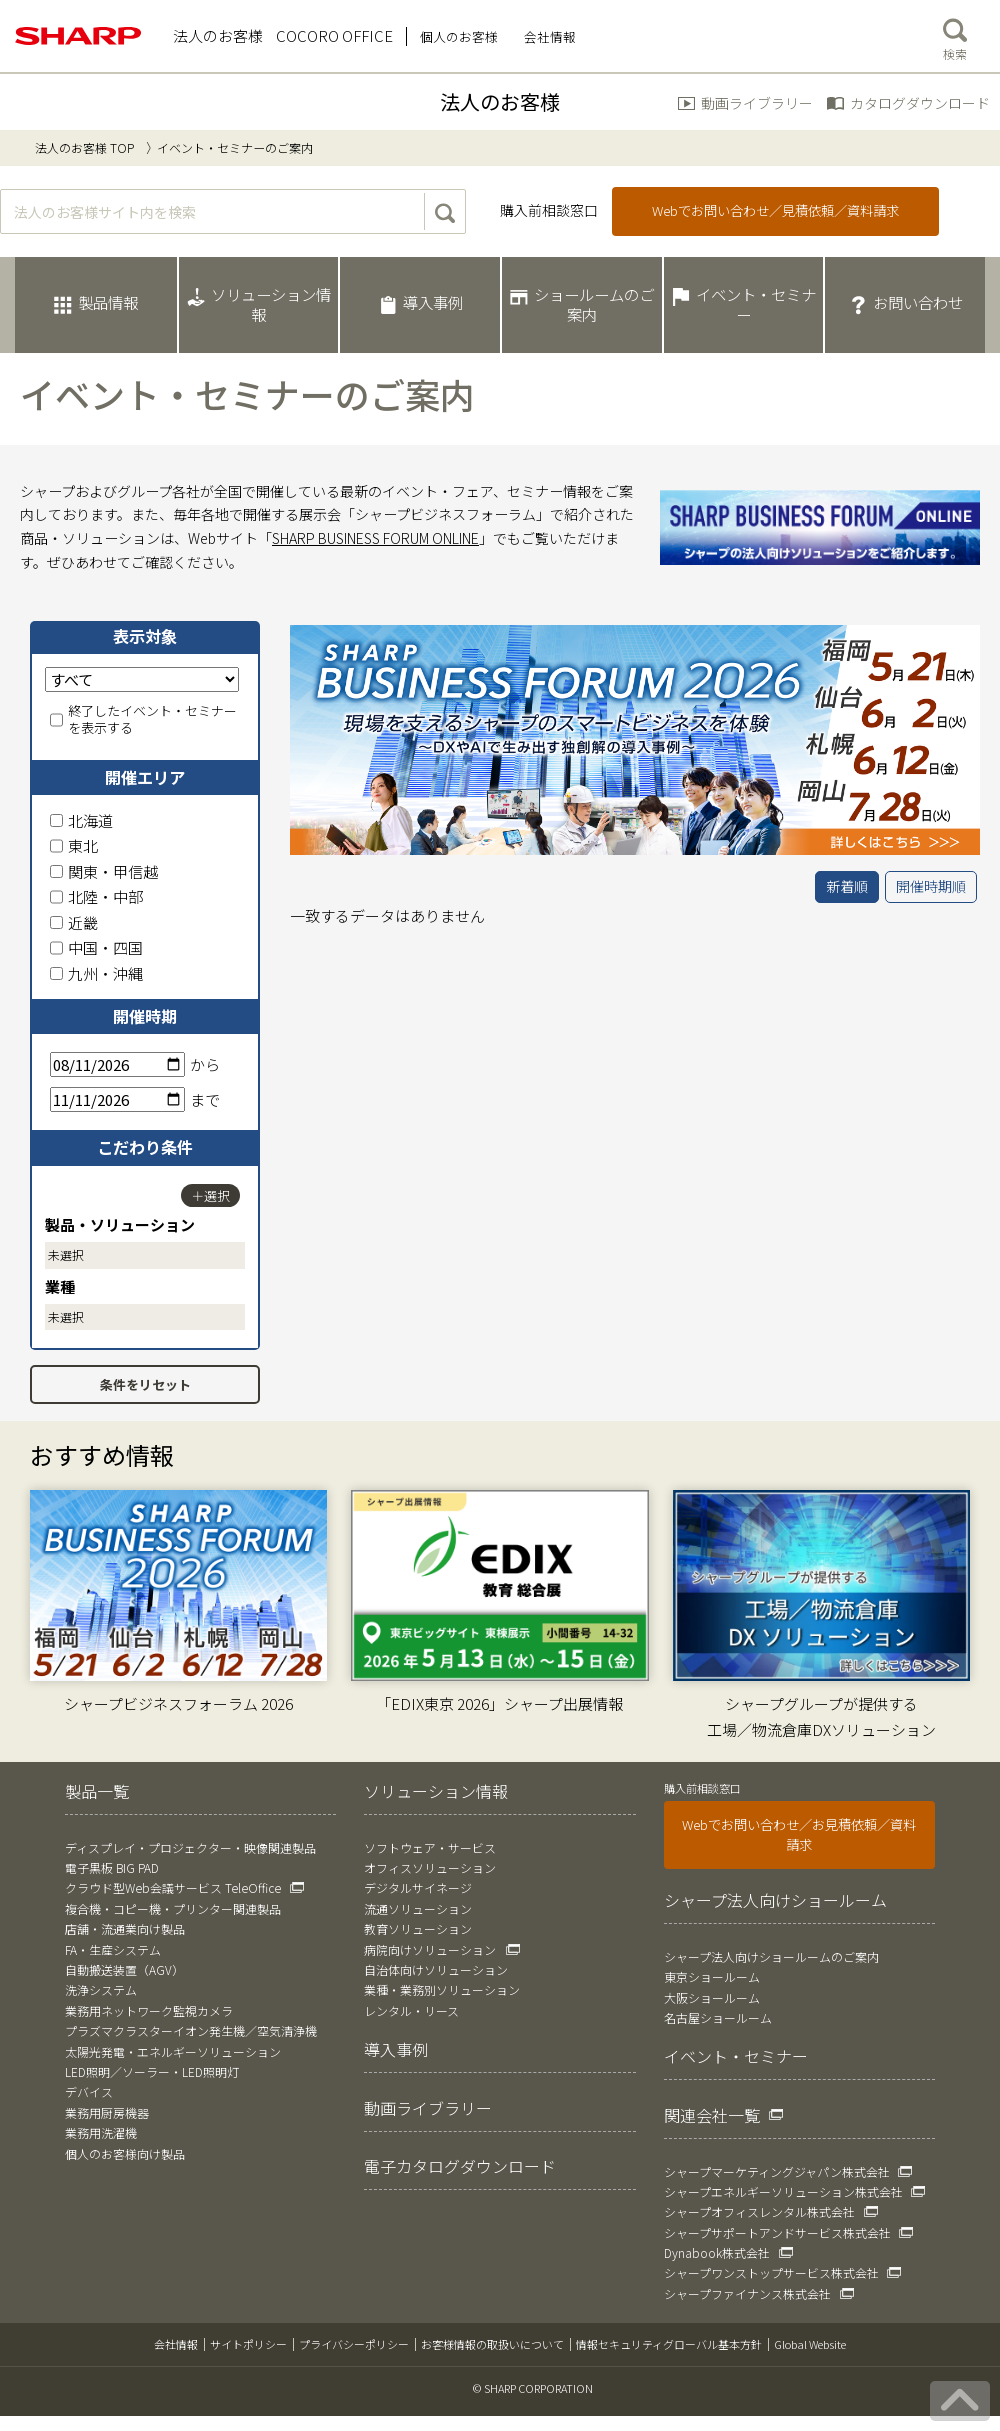 The width and height of the screenshot is (1000, 2431). I want to click on ソフトウェア・サービス, so click(430, 1847).